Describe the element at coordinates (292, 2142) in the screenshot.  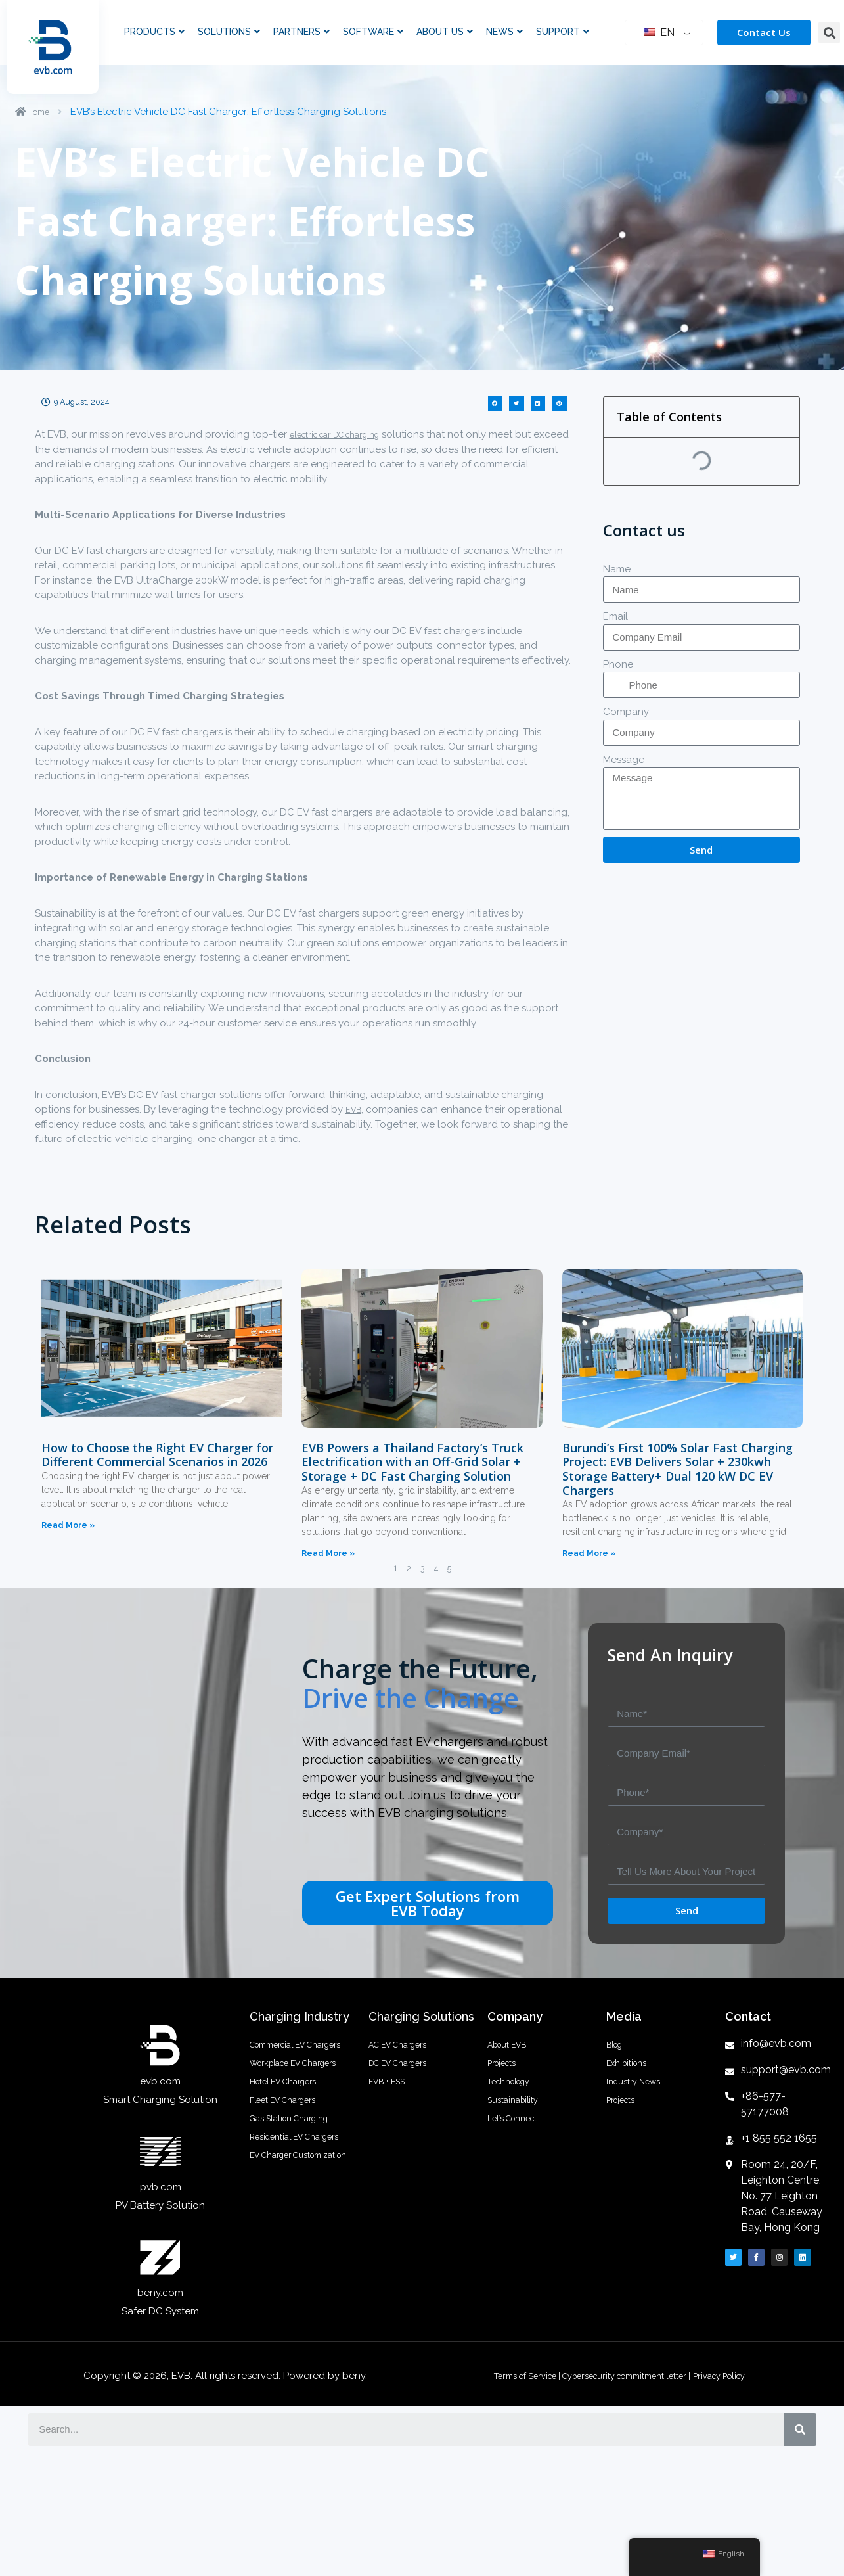
I see `Hotel EV Chargers` at that location.